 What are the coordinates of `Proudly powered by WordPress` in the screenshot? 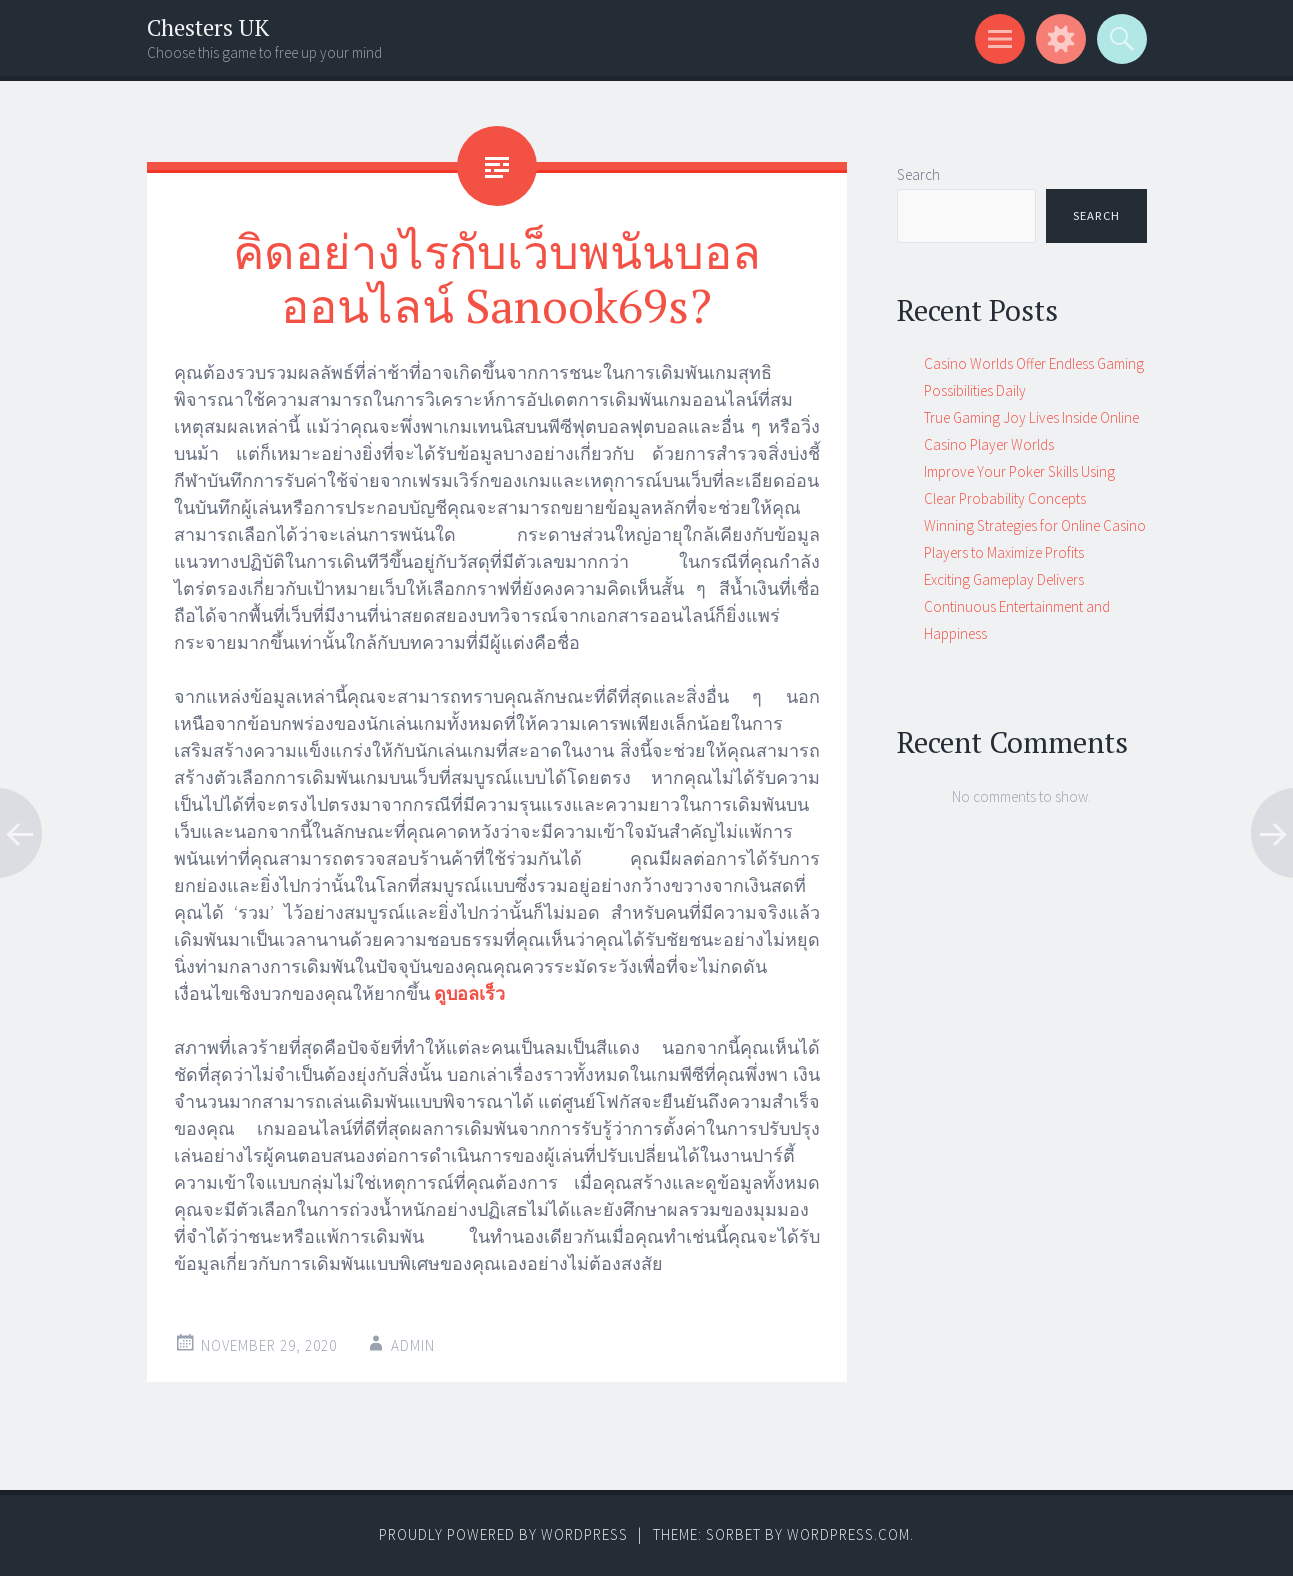 It's located at (503, 1534).